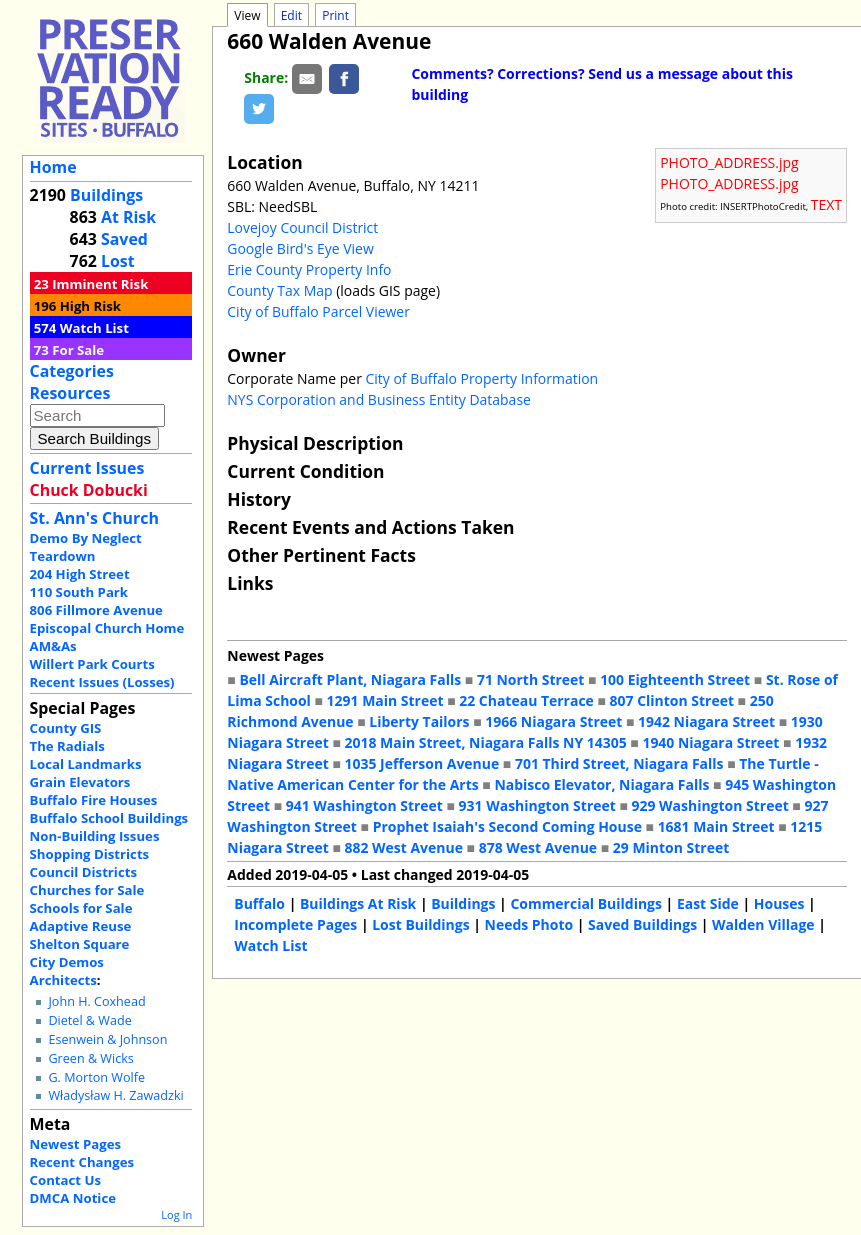  I want to click on Needs Photo, so click(529, 924).